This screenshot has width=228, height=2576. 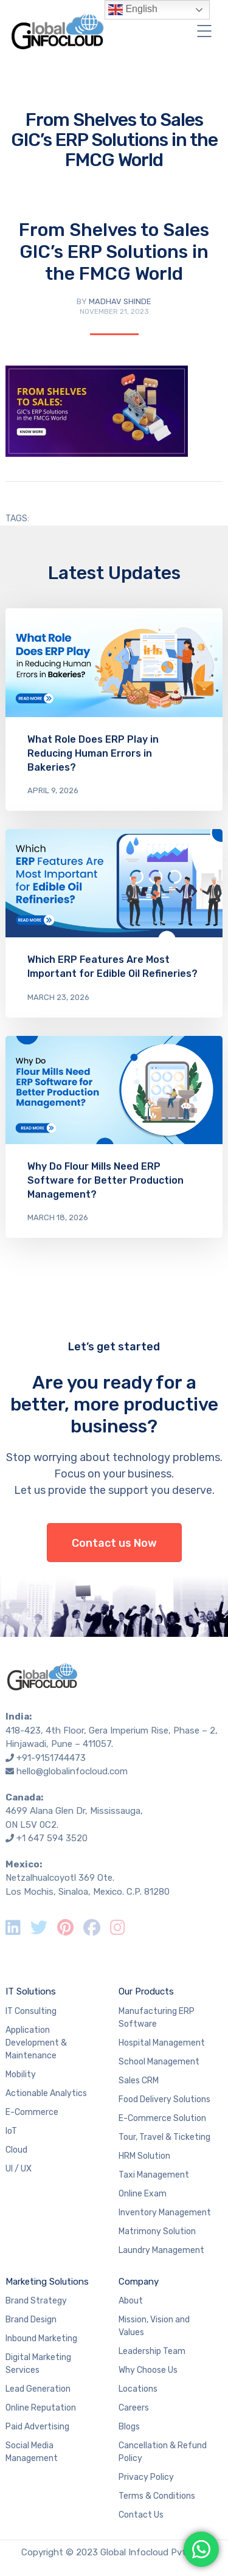 What do you see at coordinates (138, 2389) in the screenshot?
I see `Locations` at bounding box center [138, 2389].